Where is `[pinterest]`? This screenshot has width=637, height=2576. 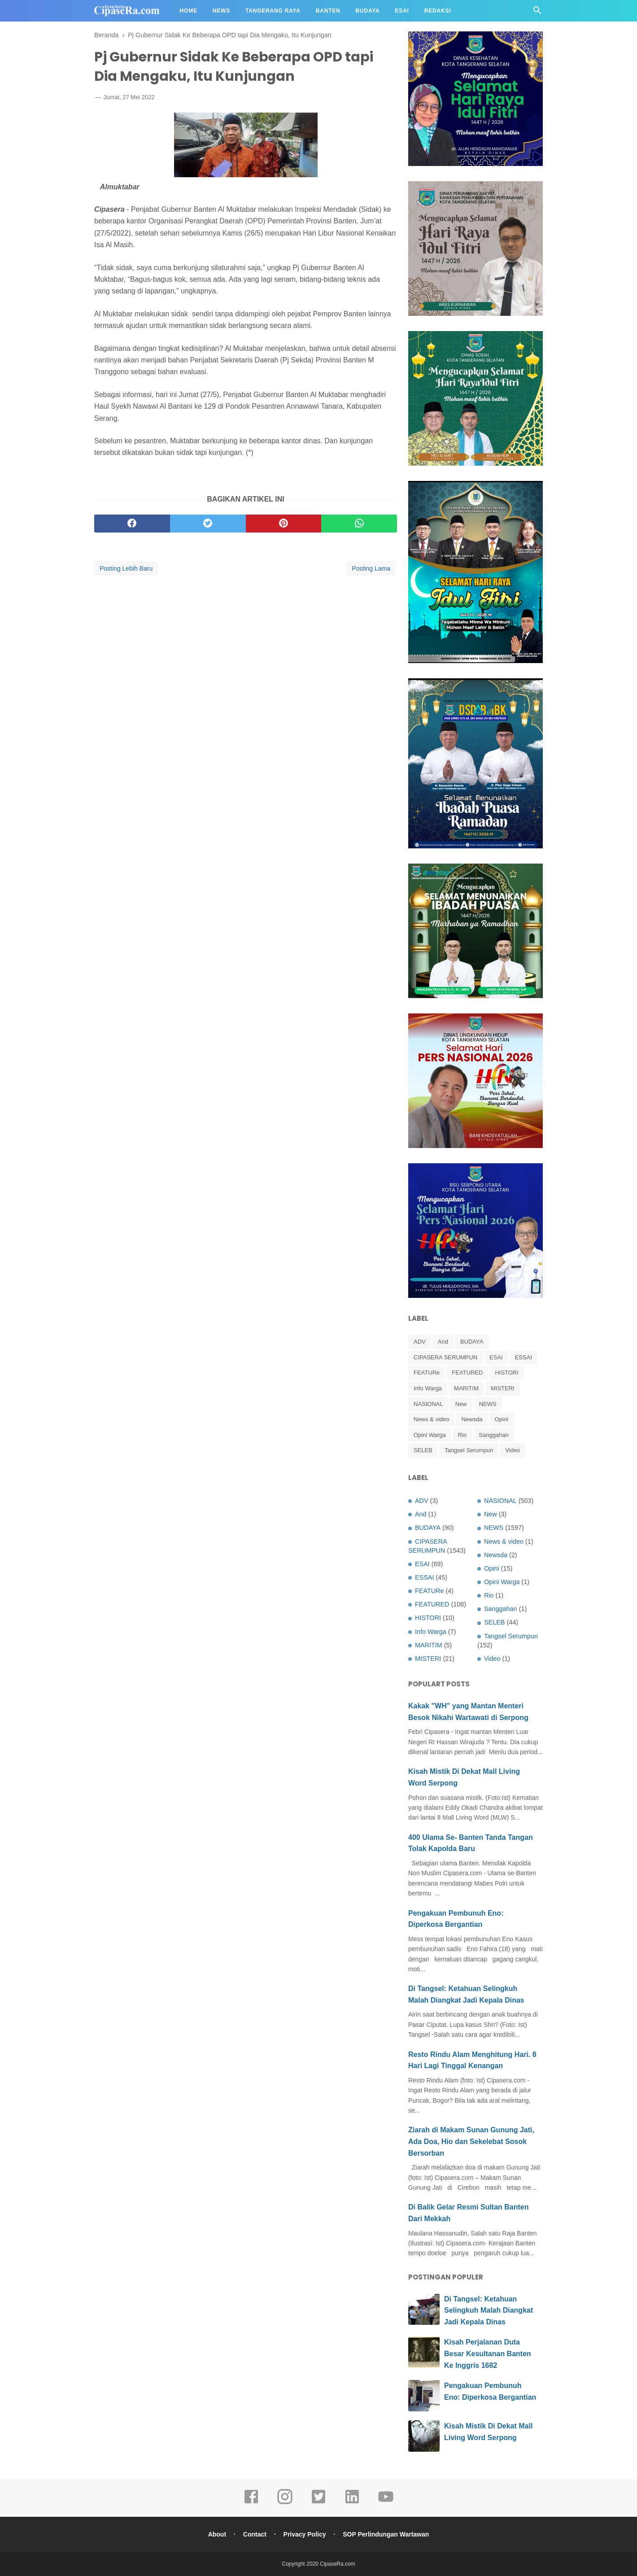 [pinterest] is located at coordinates (284, 524).